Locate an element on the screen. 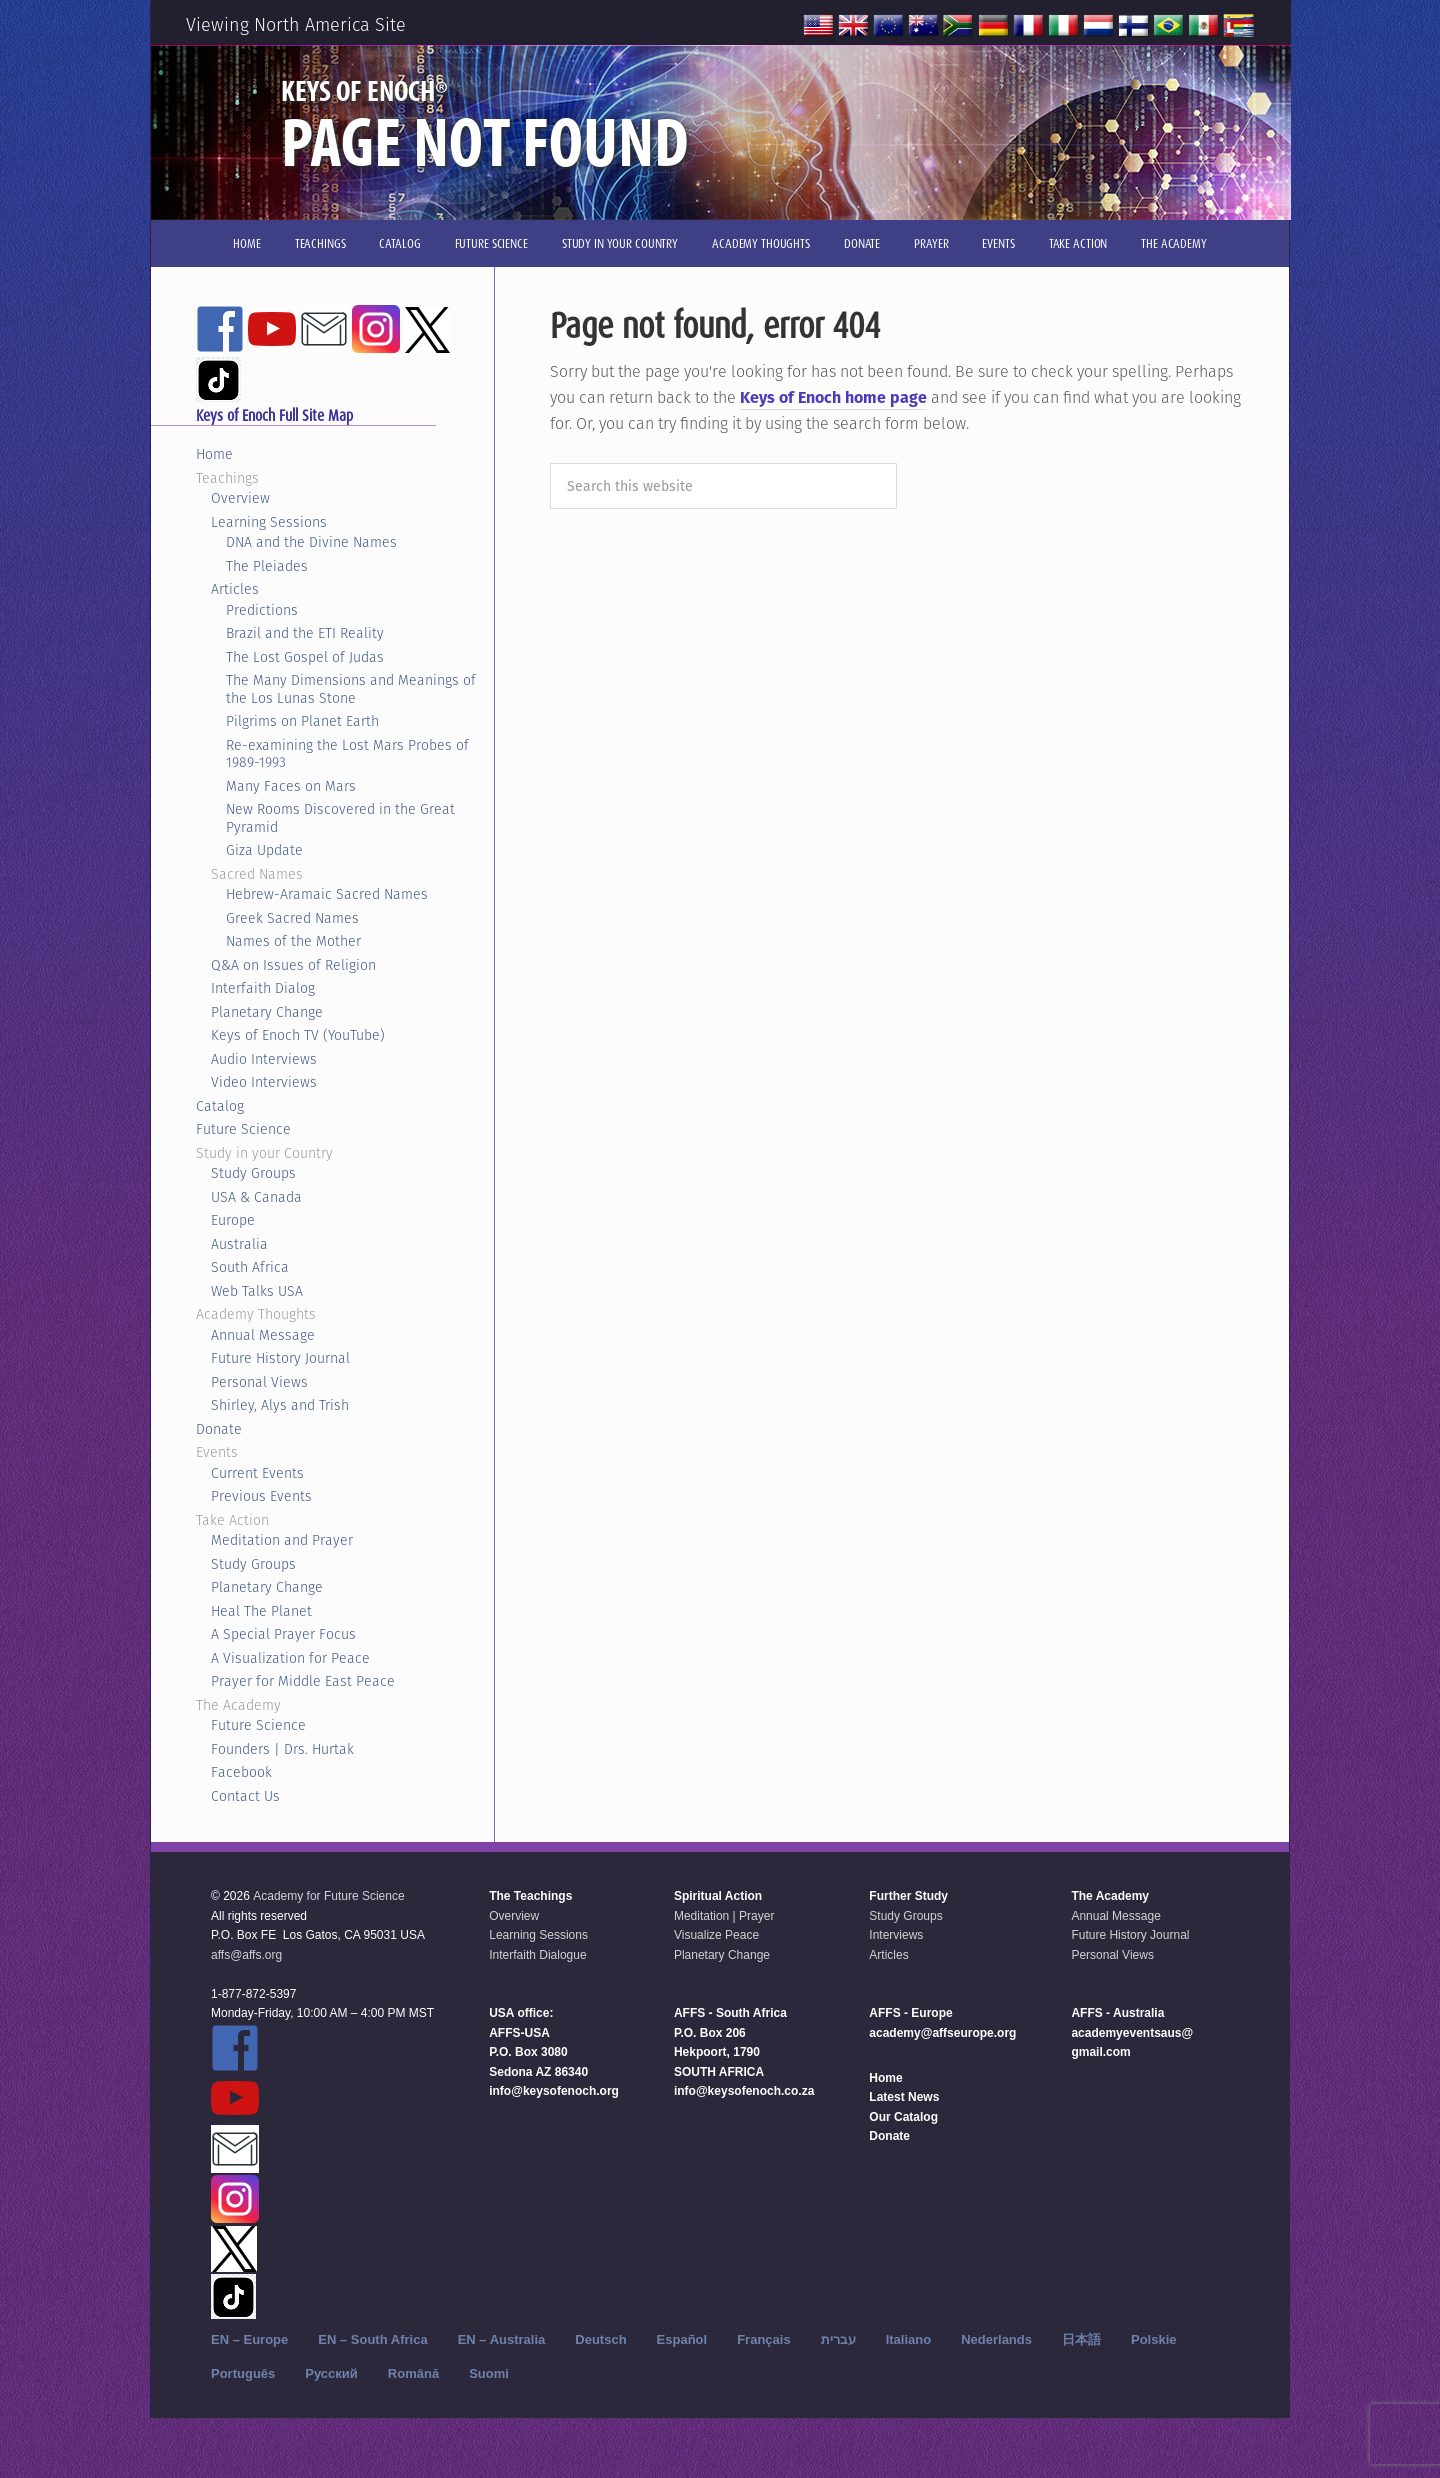  Giza Update is located at coordinates (264, 850).